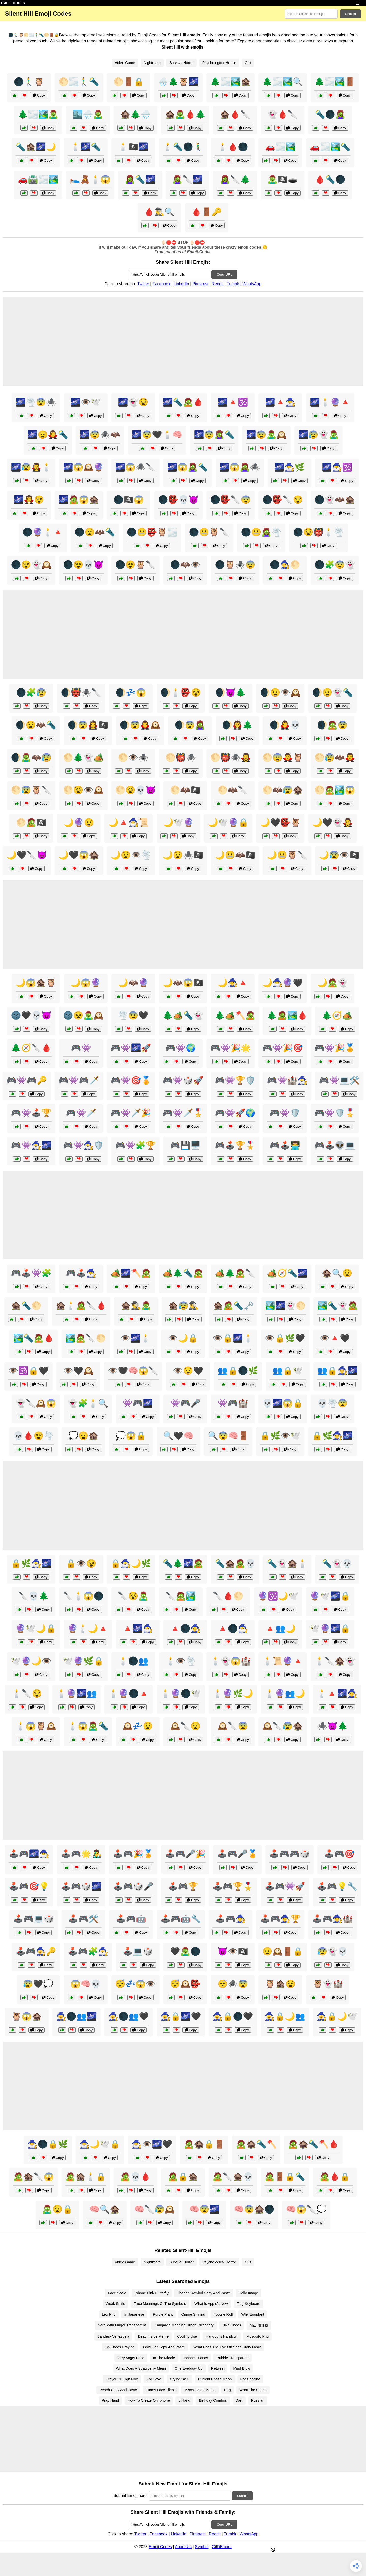  What do you see at coordinates (183, 855) in the screenshot?
I see `🌙😧🕷️🏴‍☠️` at bounding box center [183, 855].